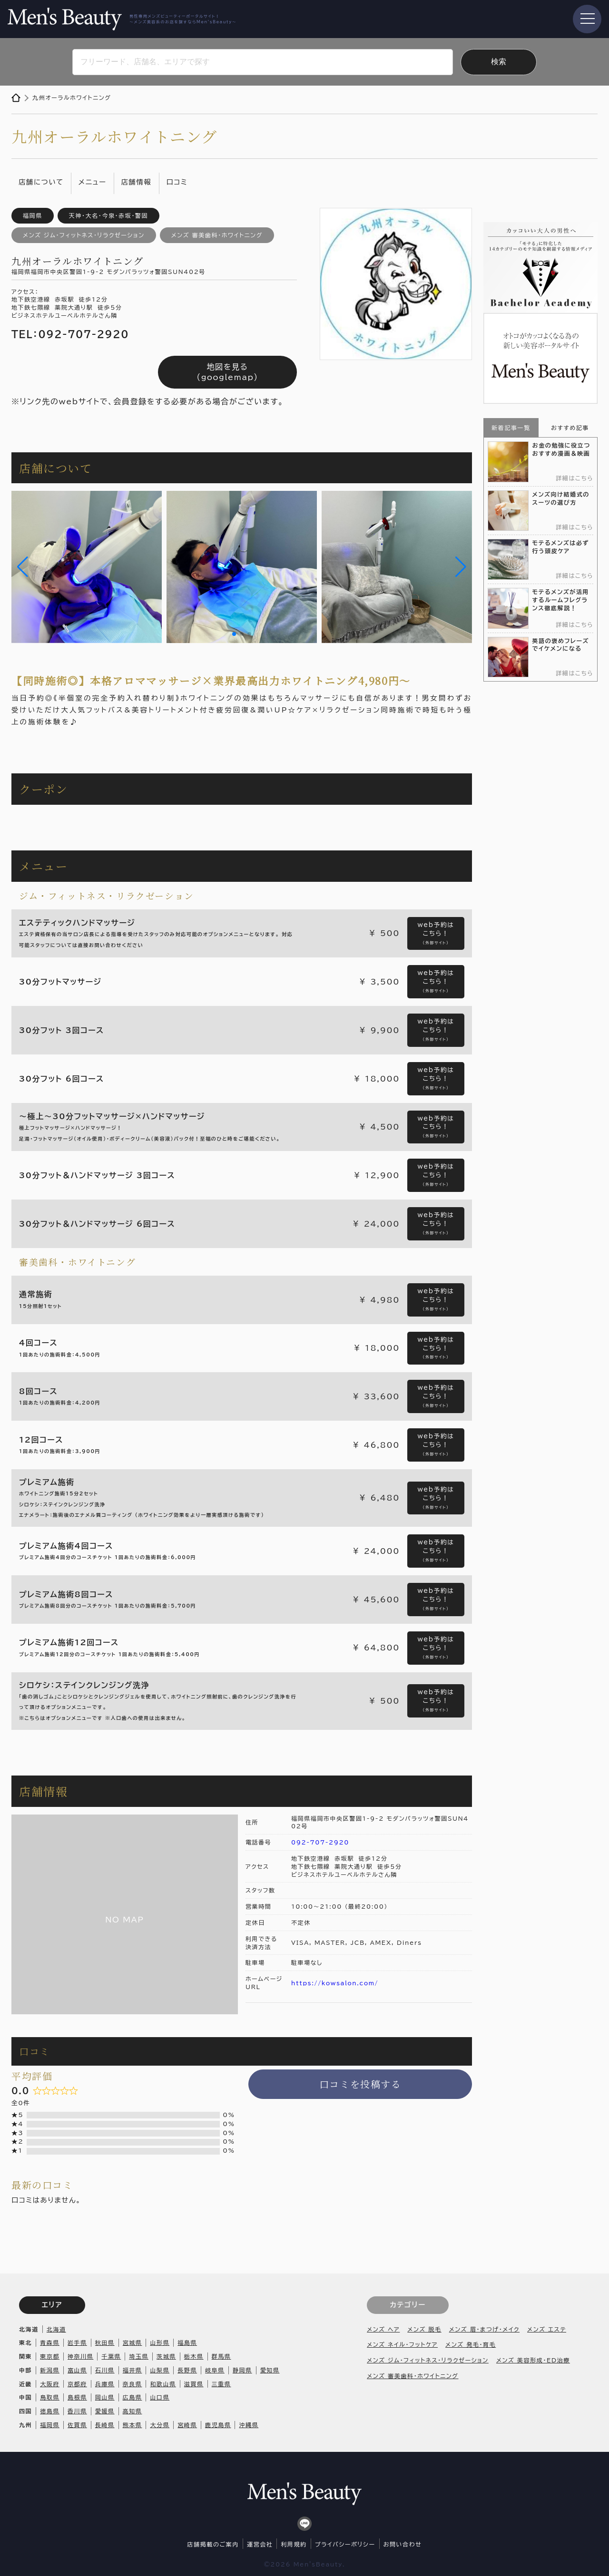 This screenshot has height=2576, width=609. I want to click on 宮崎県, so click(187, 2425).